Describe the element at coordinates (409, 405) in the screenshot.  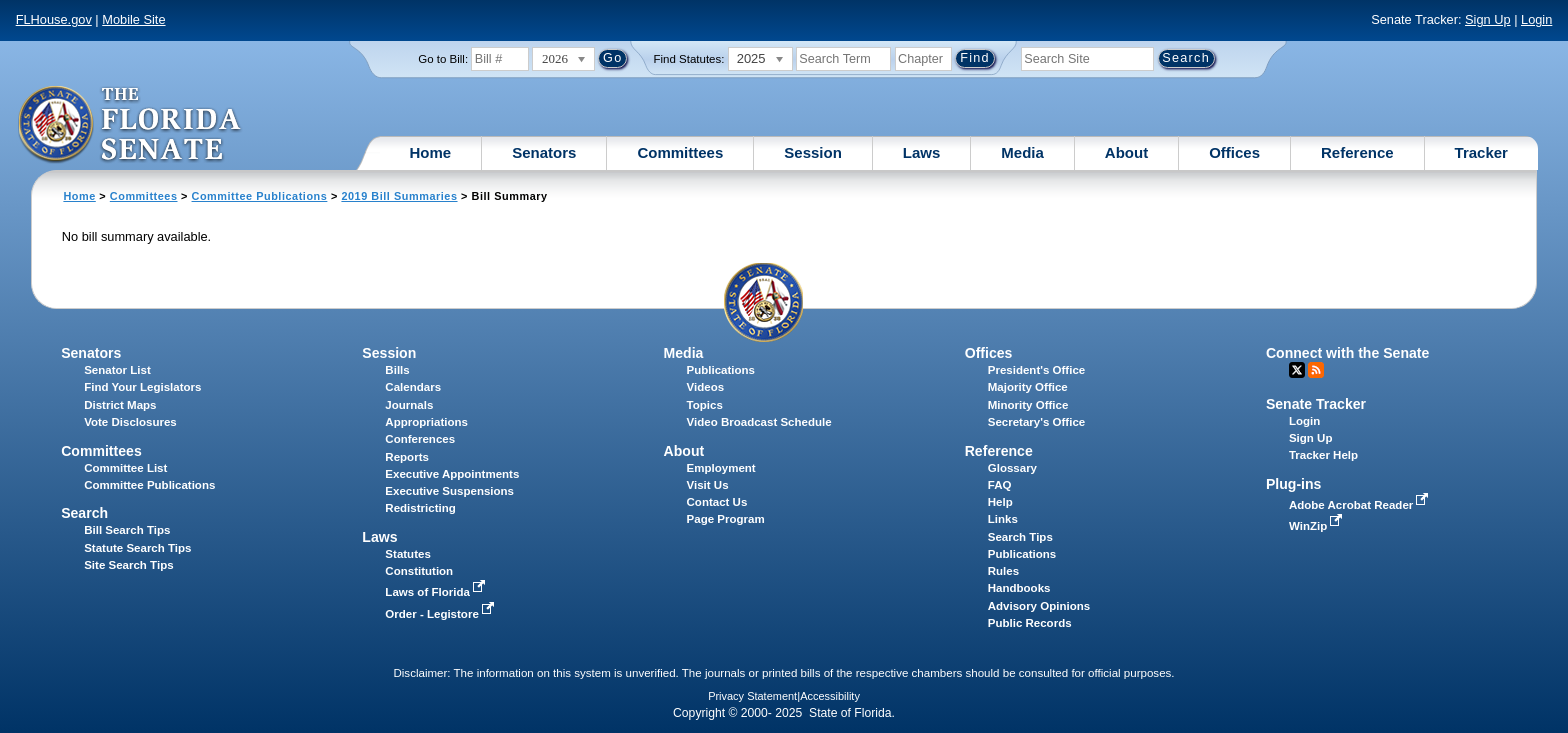
I see `Journals` at that location.